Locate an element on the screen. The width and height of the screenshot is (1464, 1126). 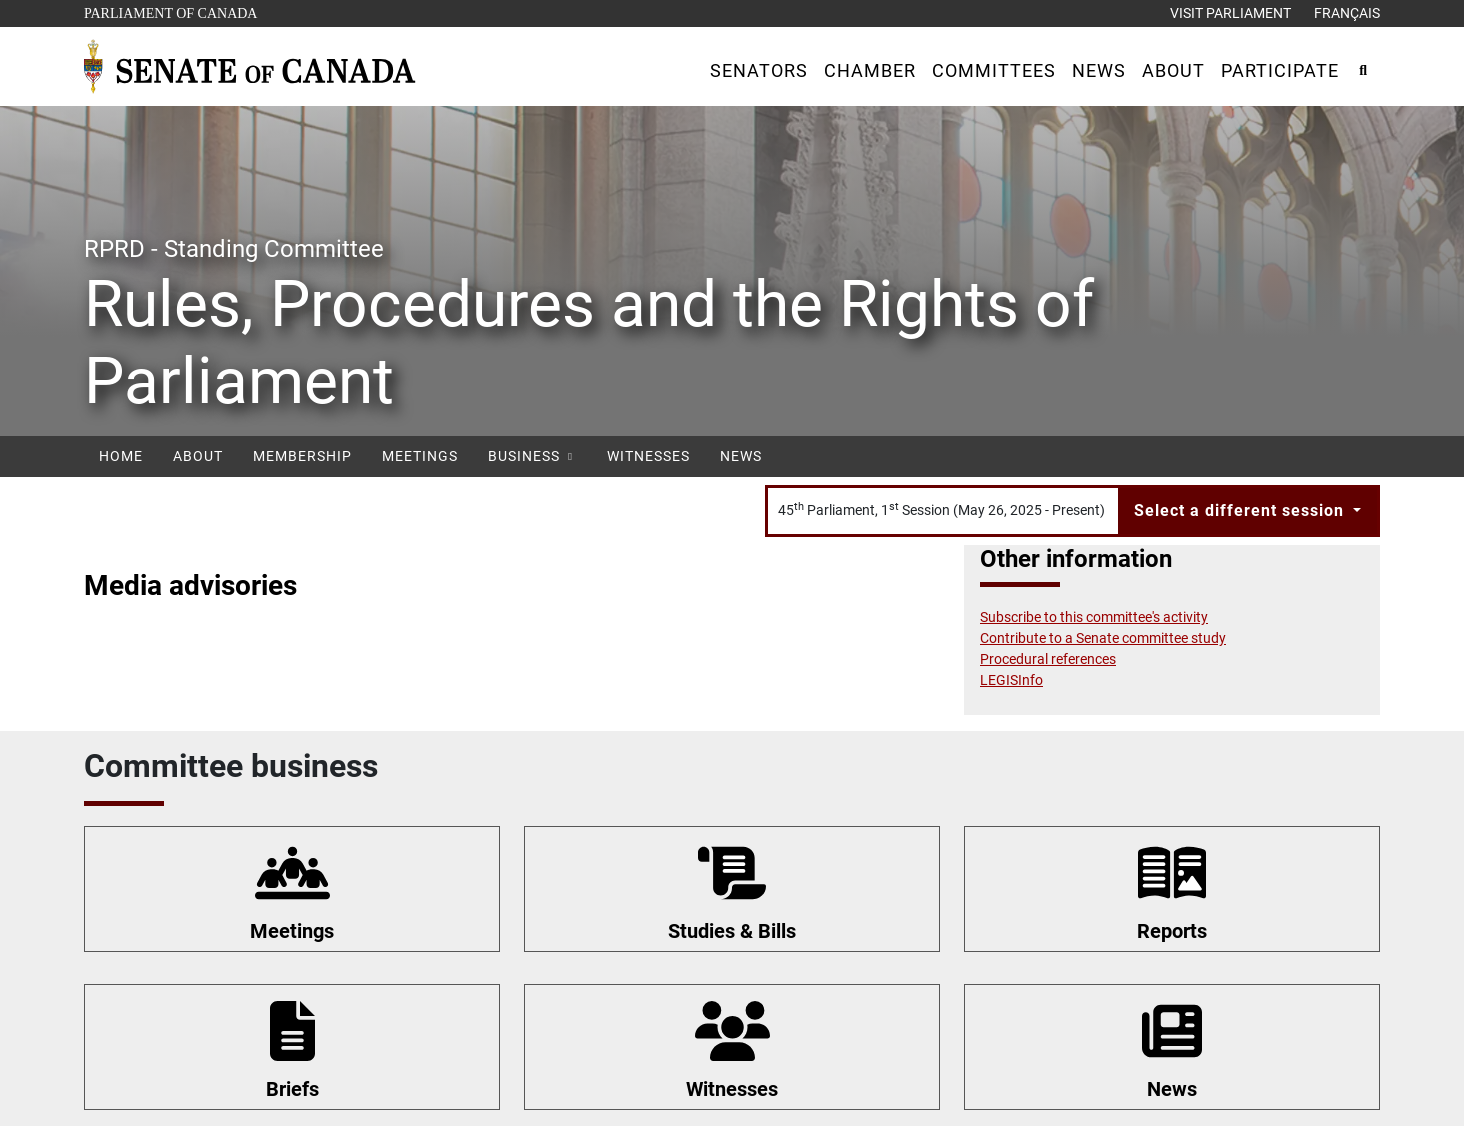
LEGISInfo is located at coordinates (1011, 680).